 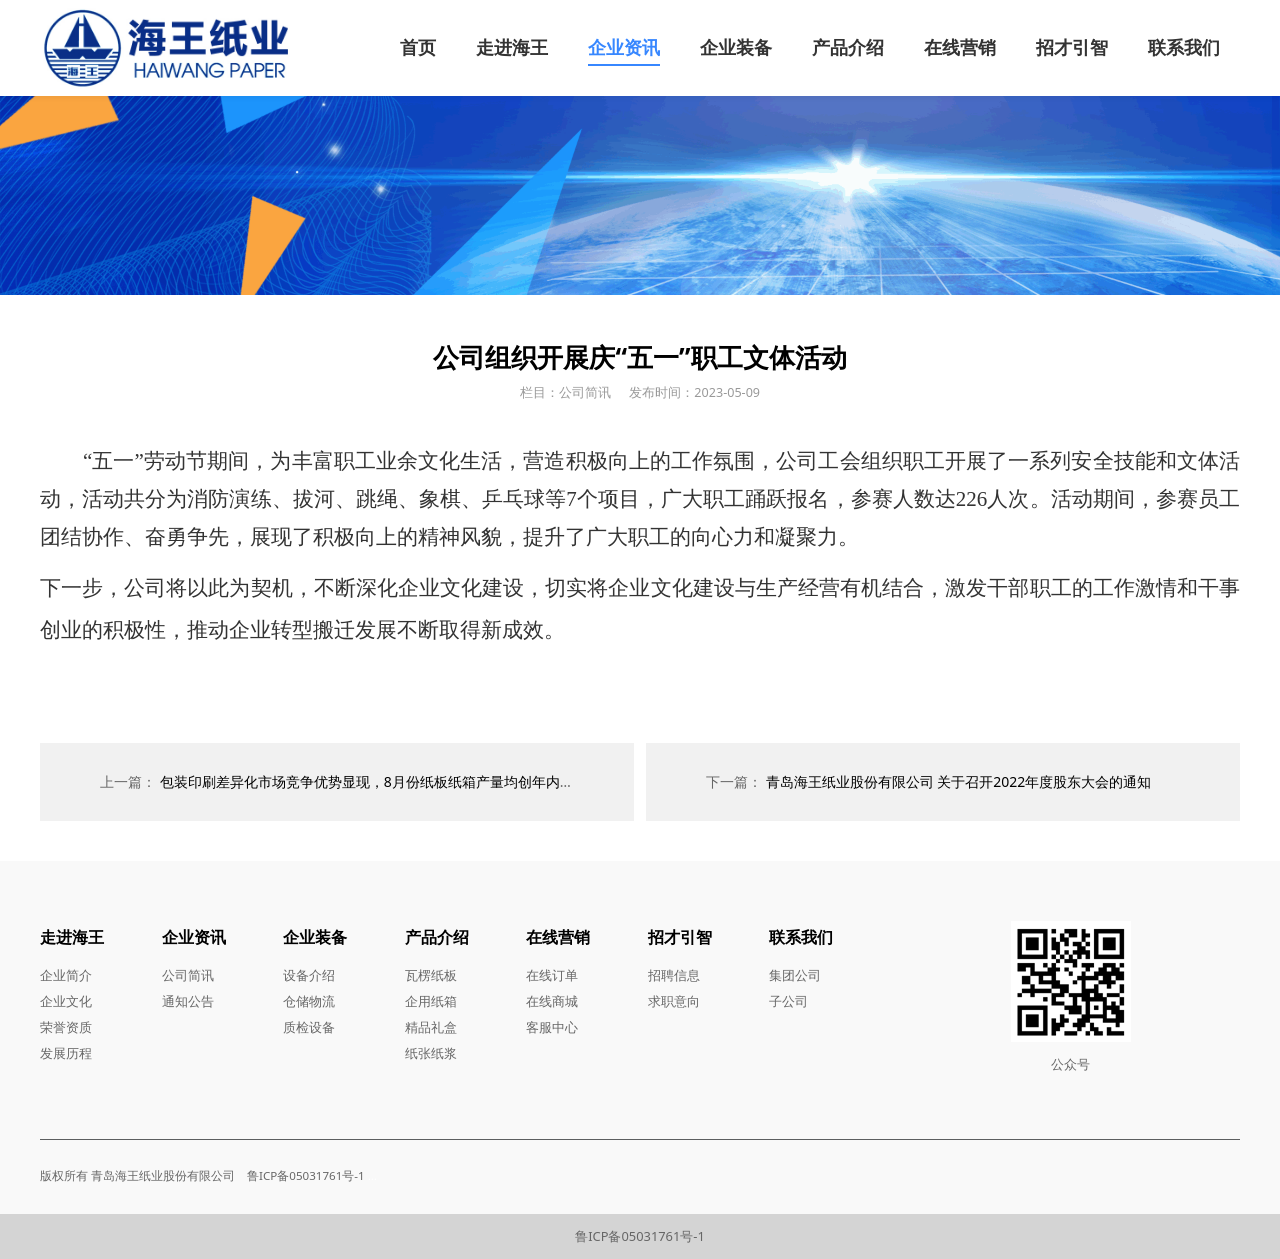 I want to click on 青岛海王纸业股份有限公司 关于召开2022年度股东大会的通知, so click(x=959, y=781).